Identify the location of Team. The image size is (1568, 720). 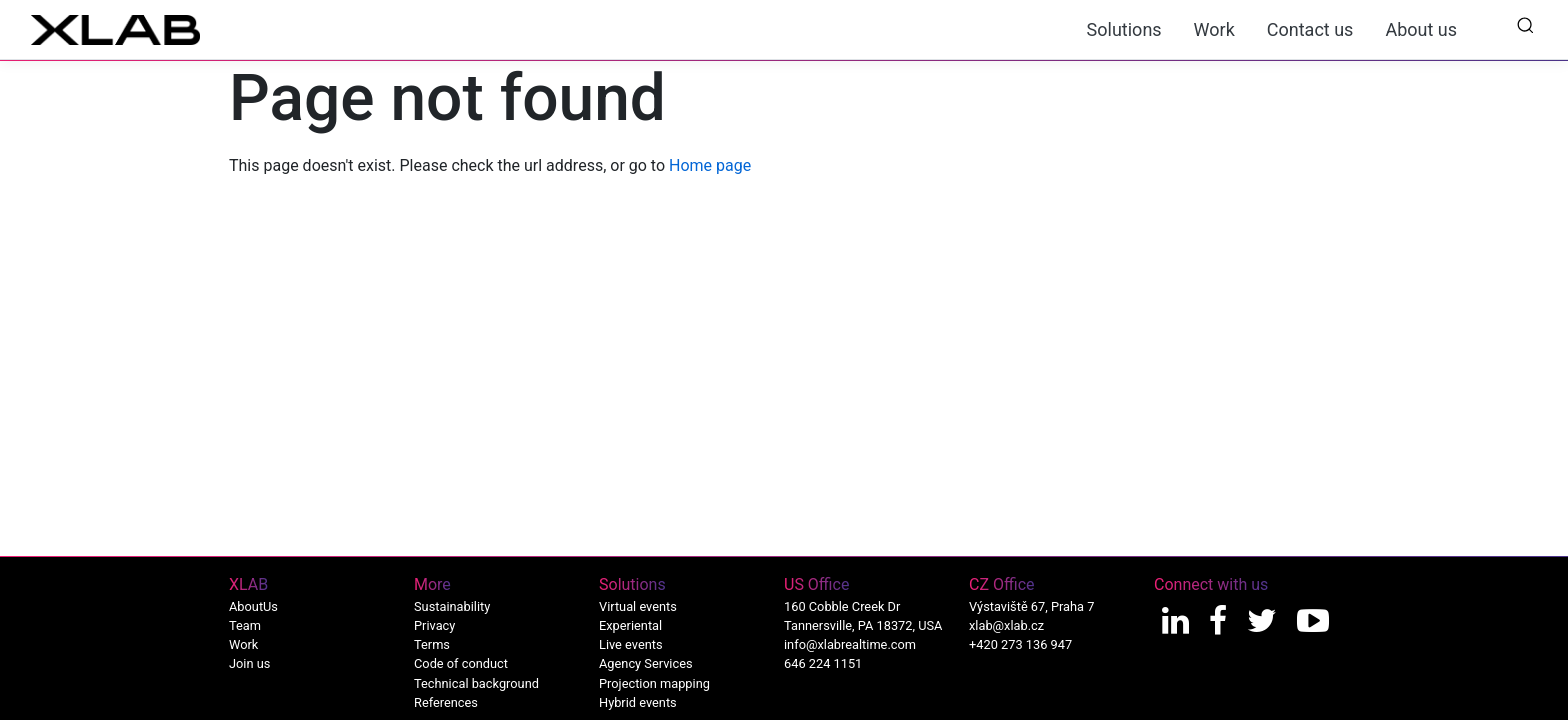
(245, 625).